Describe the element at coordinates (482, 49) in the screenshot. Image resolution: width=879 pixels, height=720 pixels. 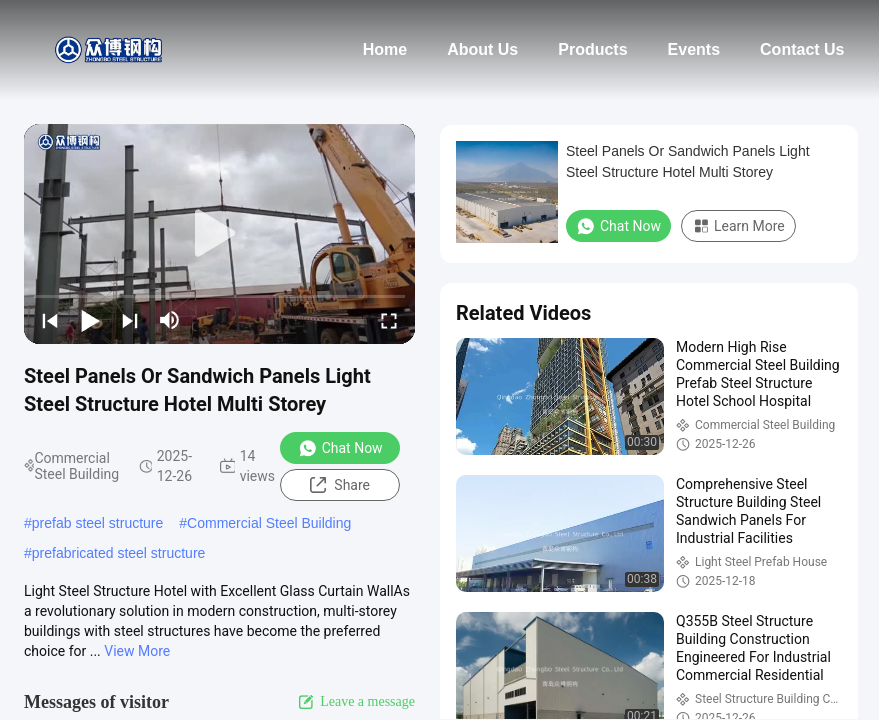
I see `About Us` at that location.